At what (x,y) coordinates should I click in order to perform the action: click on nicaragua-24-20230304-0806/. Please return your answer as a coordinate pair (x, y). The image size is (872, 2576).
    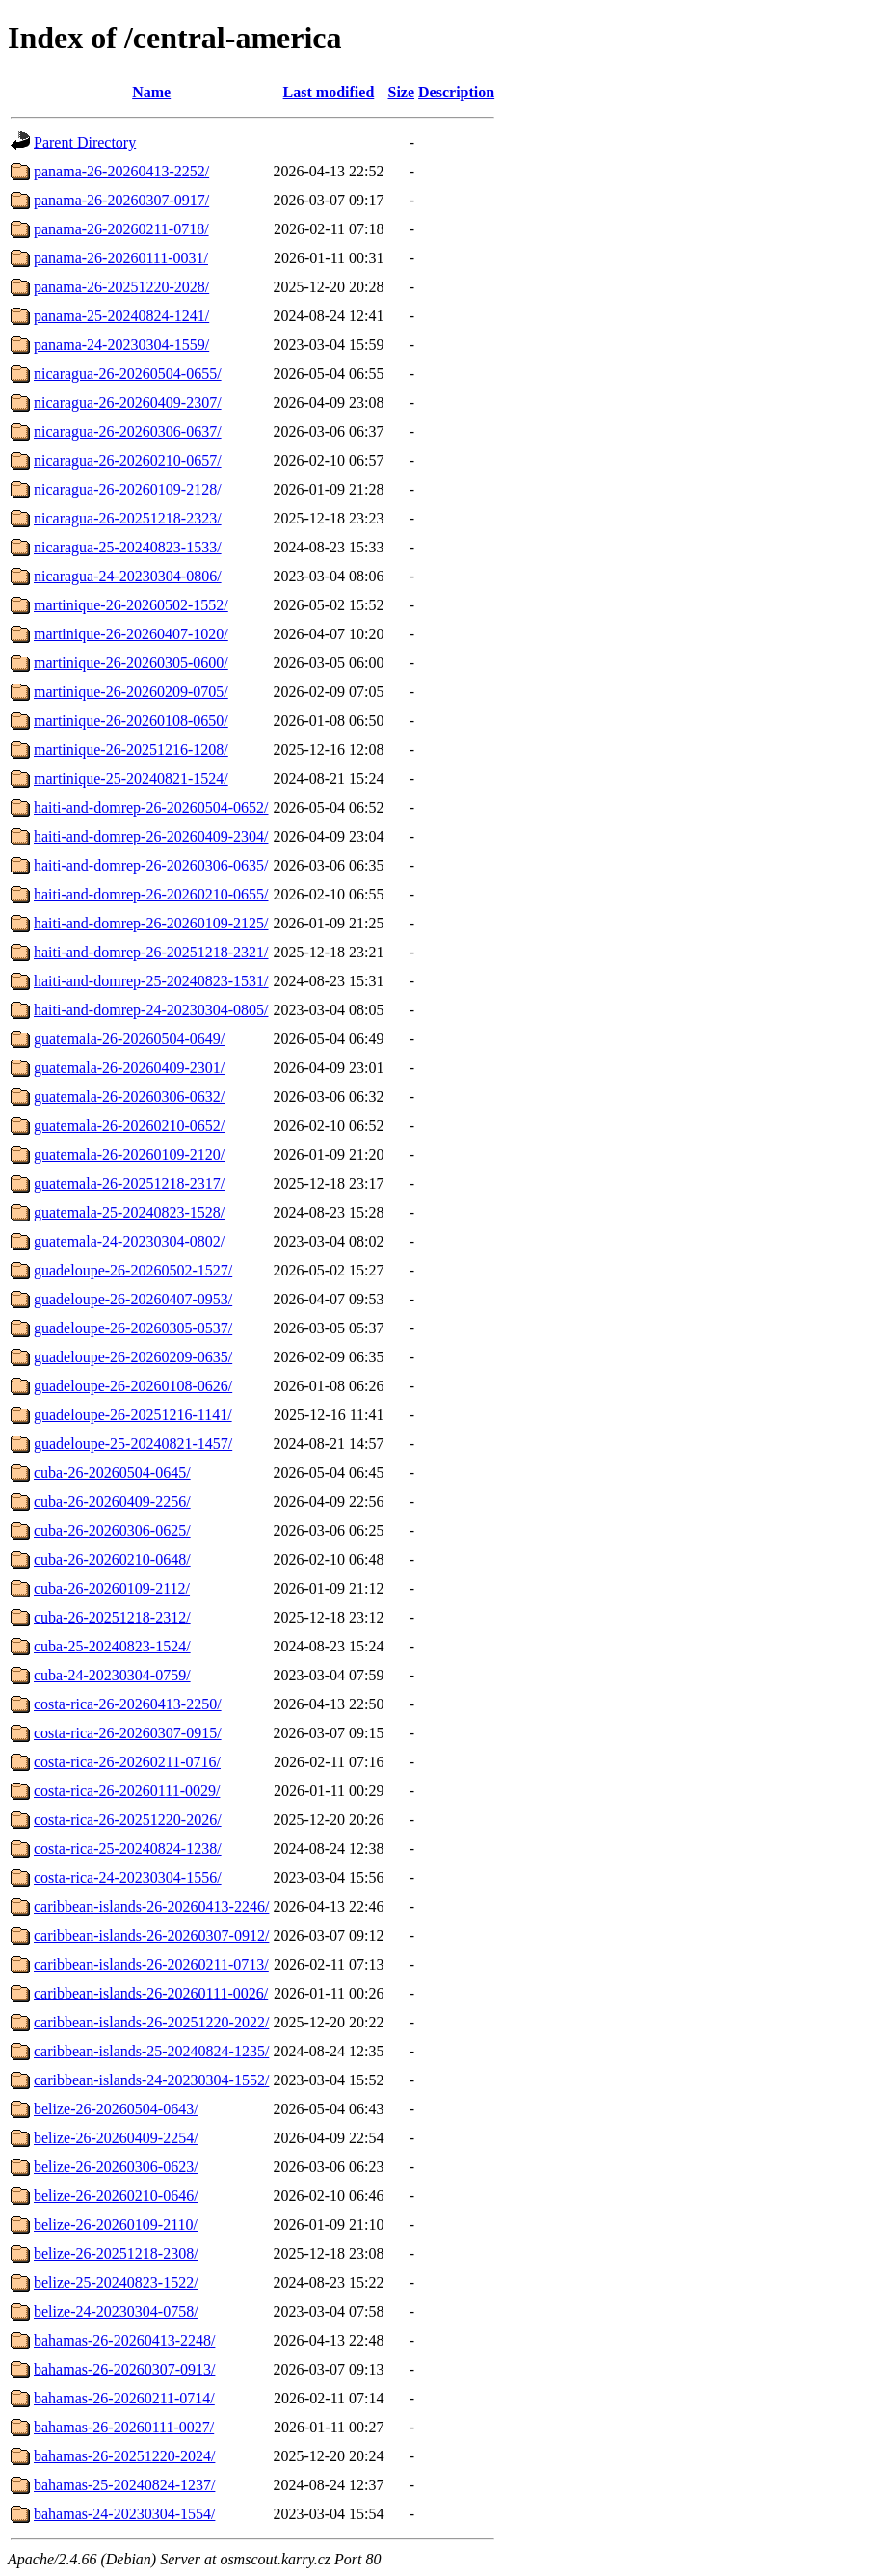
    Looking at the image, I should click on (128, 576).